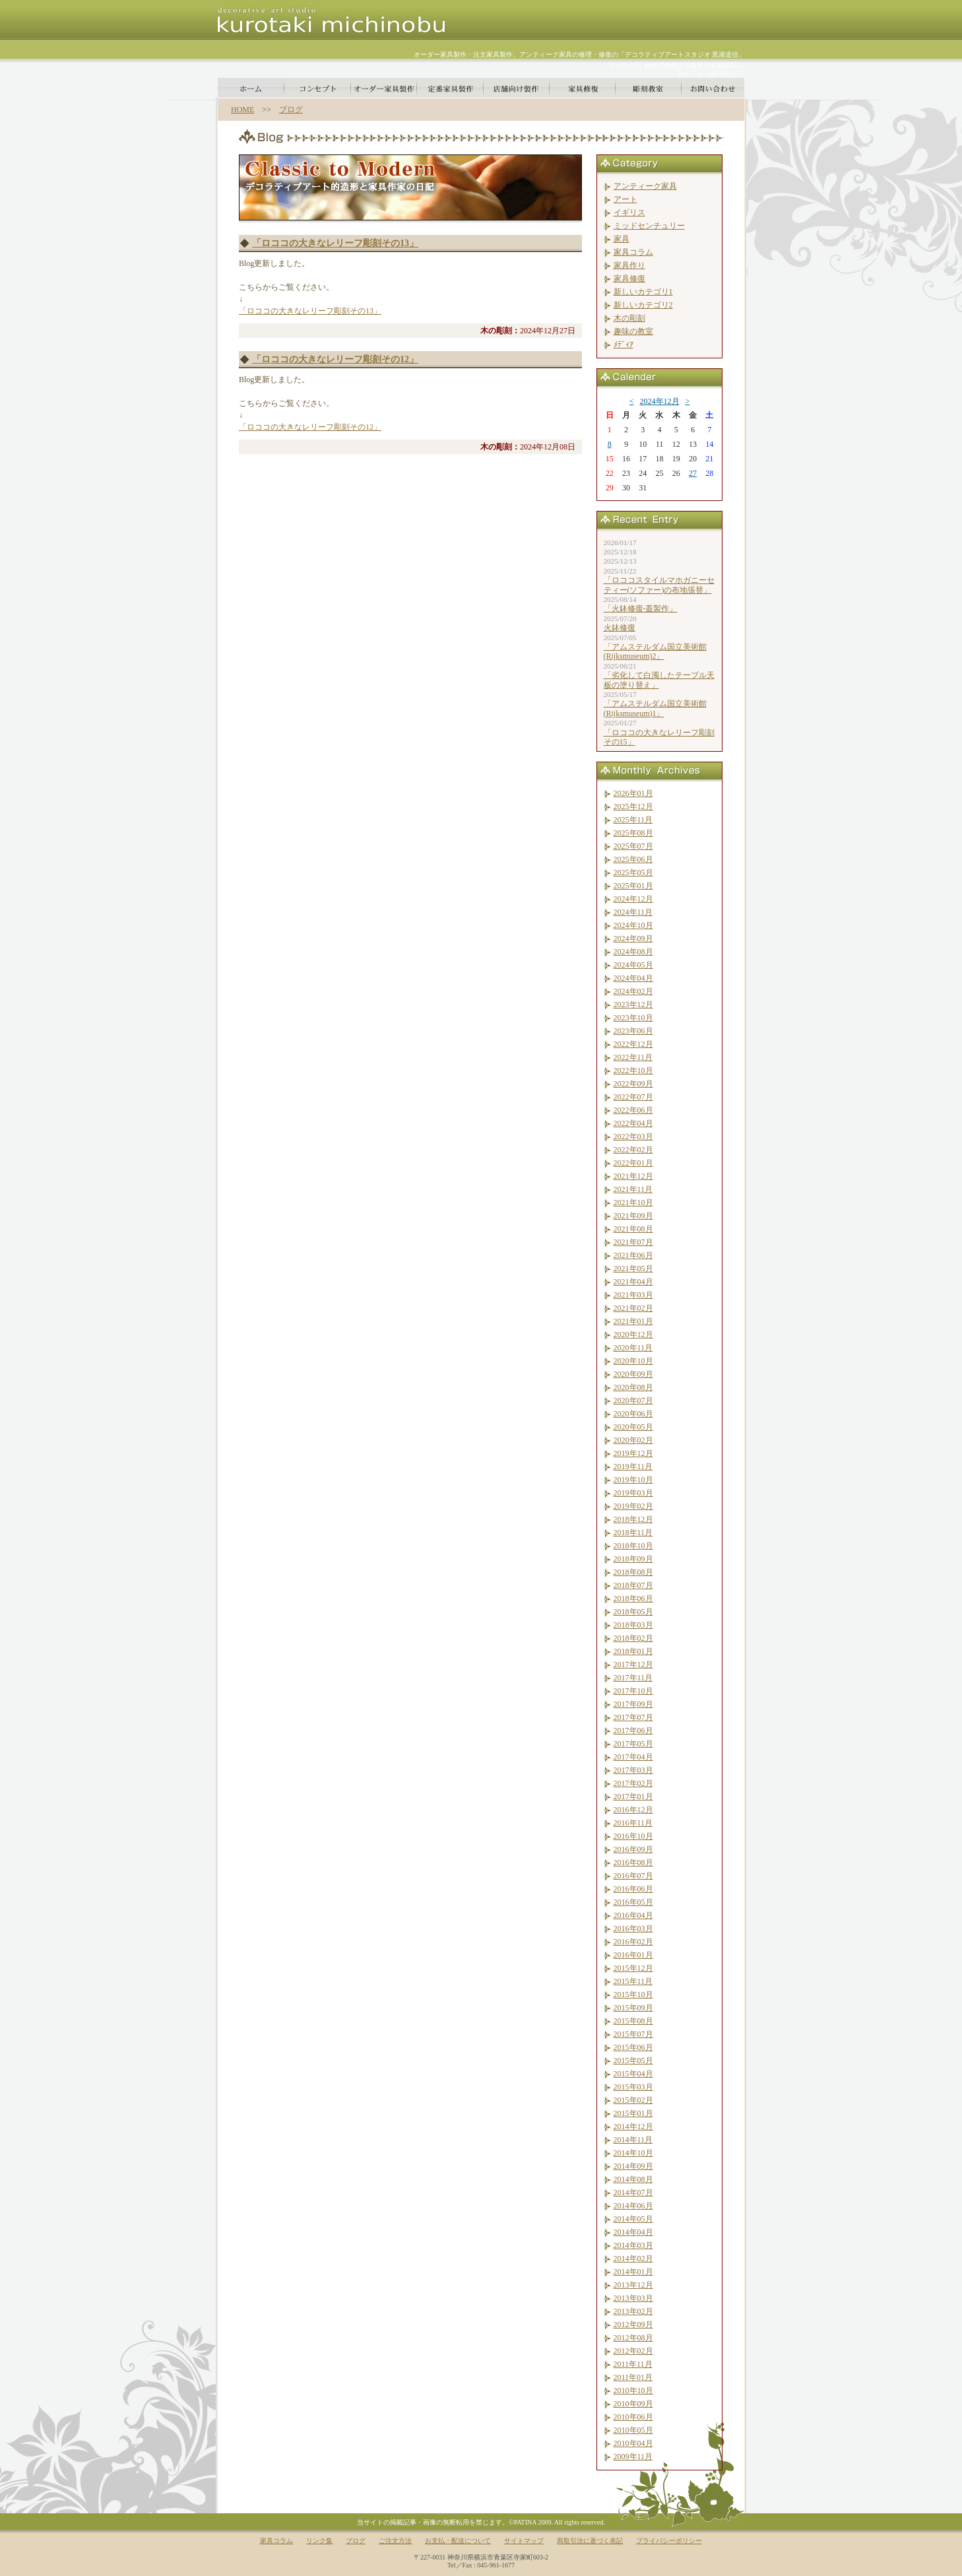  What do you see at coordinates (633, 1110) in the screenshot?
I see `2022年06月` at bounding box center [633, 1110].